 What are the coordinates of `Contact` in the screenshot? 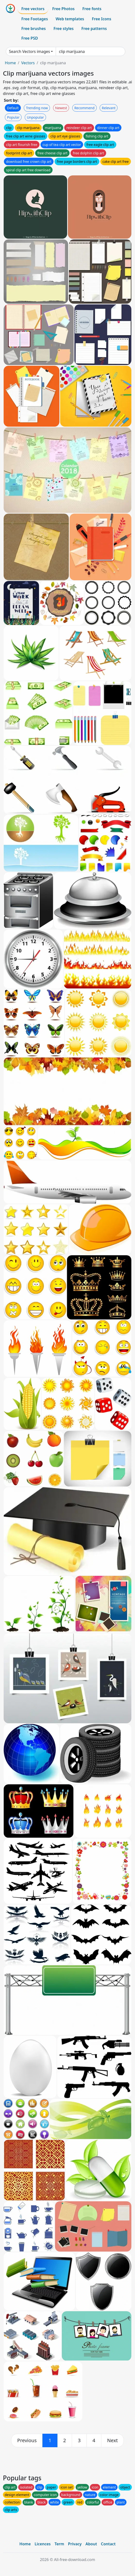 It's located at (108, 2544).